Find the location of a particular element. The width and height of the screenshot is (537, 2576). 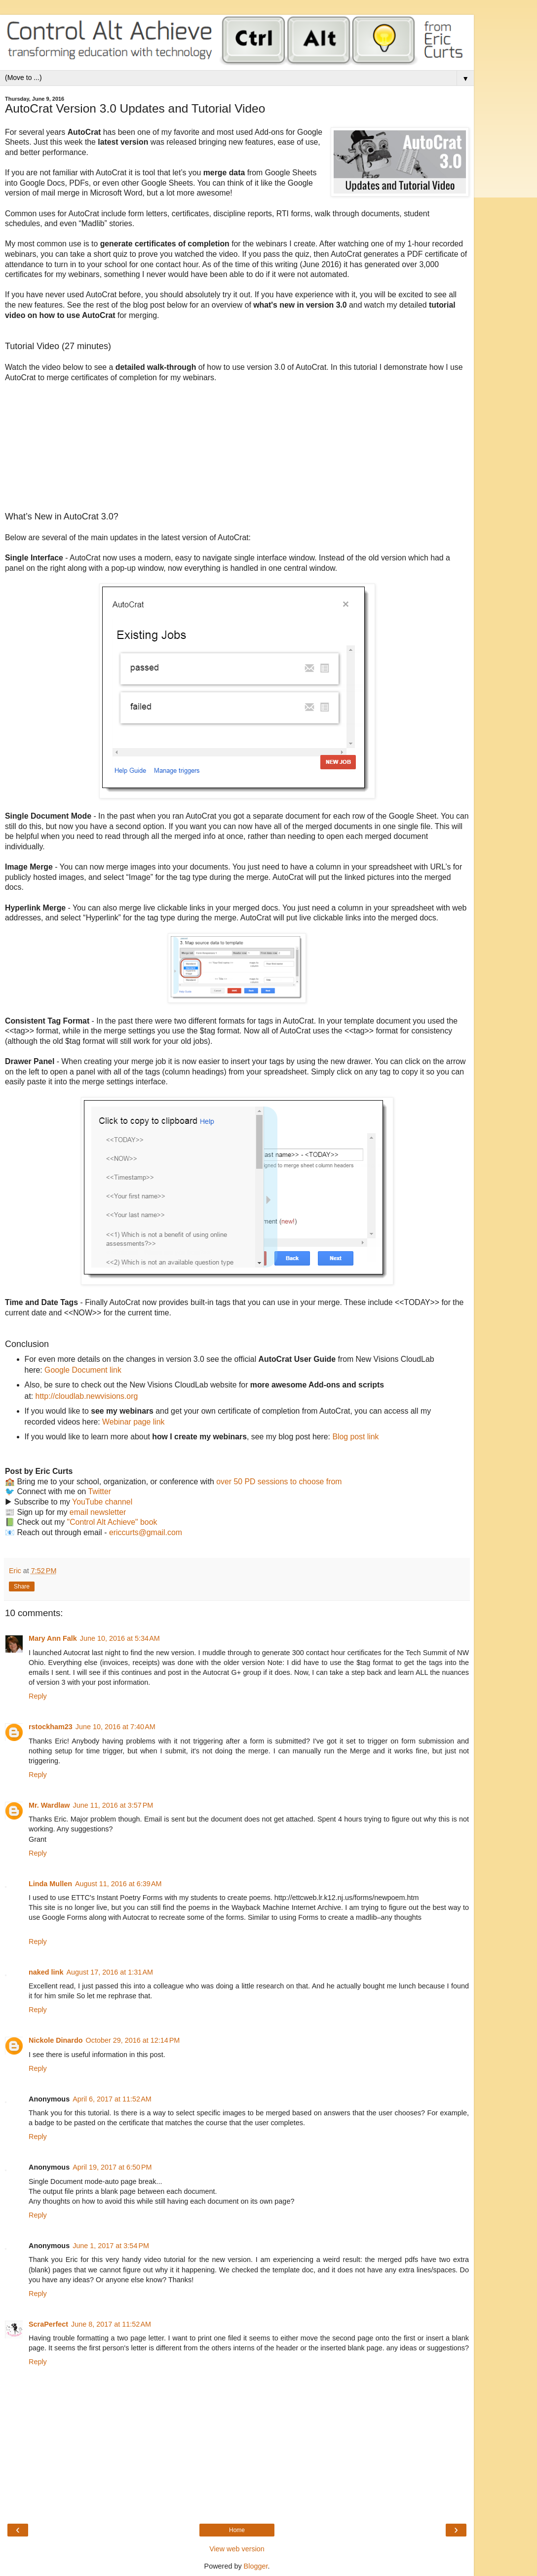

August 11, 2016 at 6:39 AM is located at coordinates (118, 1884).